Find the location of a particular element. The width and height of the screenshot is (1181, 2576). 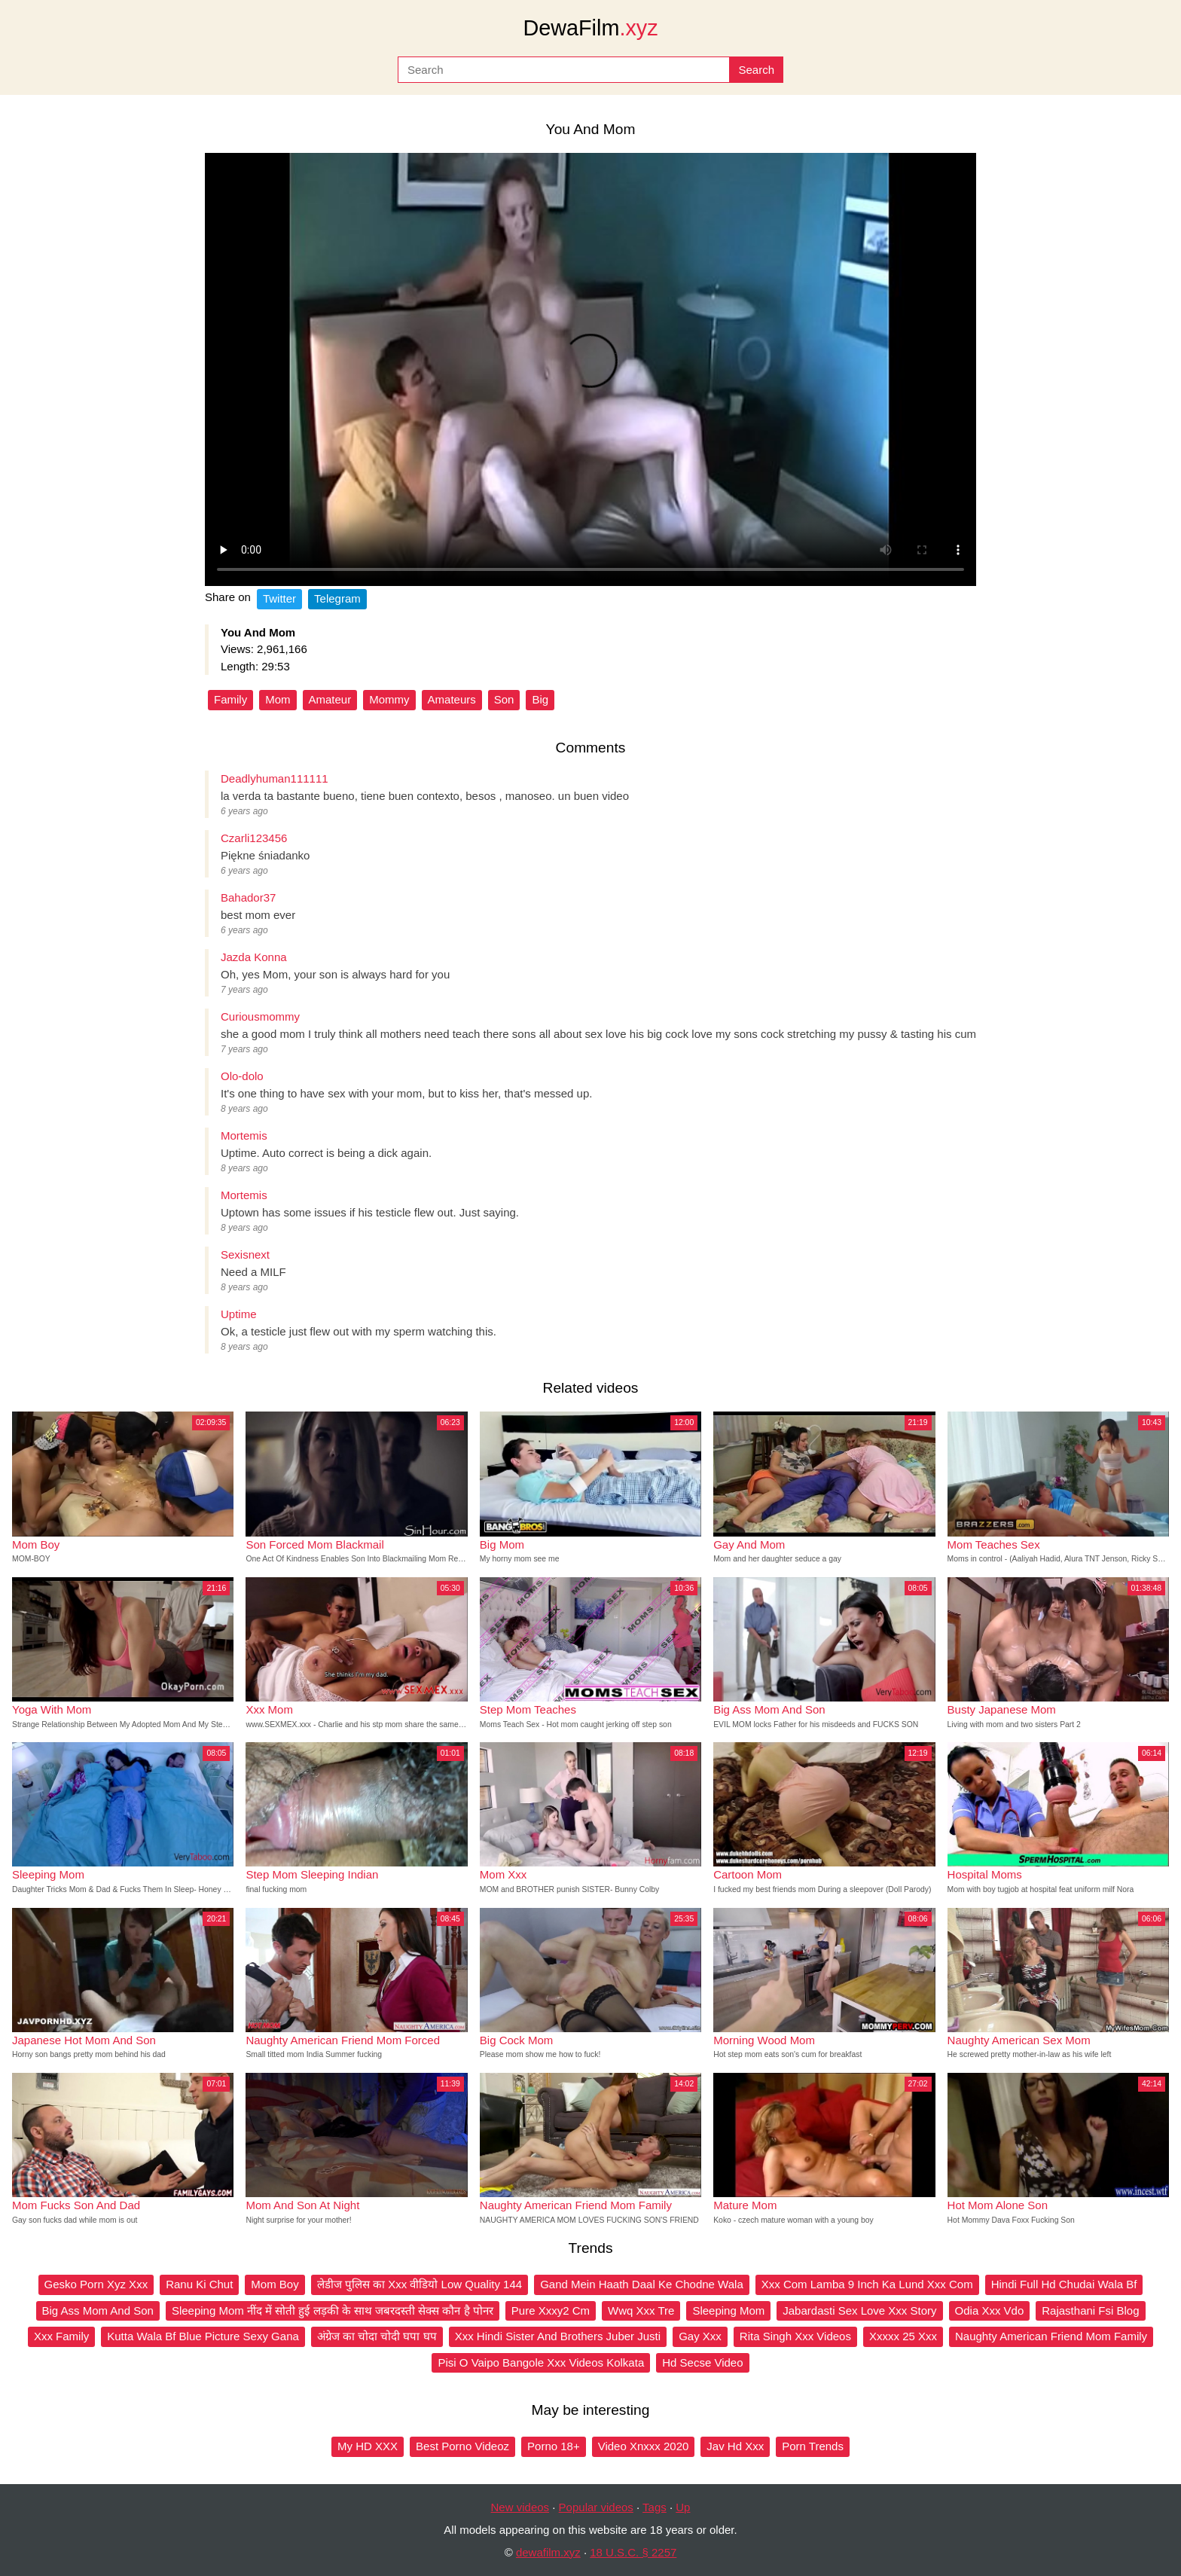

Mom is located at coordinates (277, 699).